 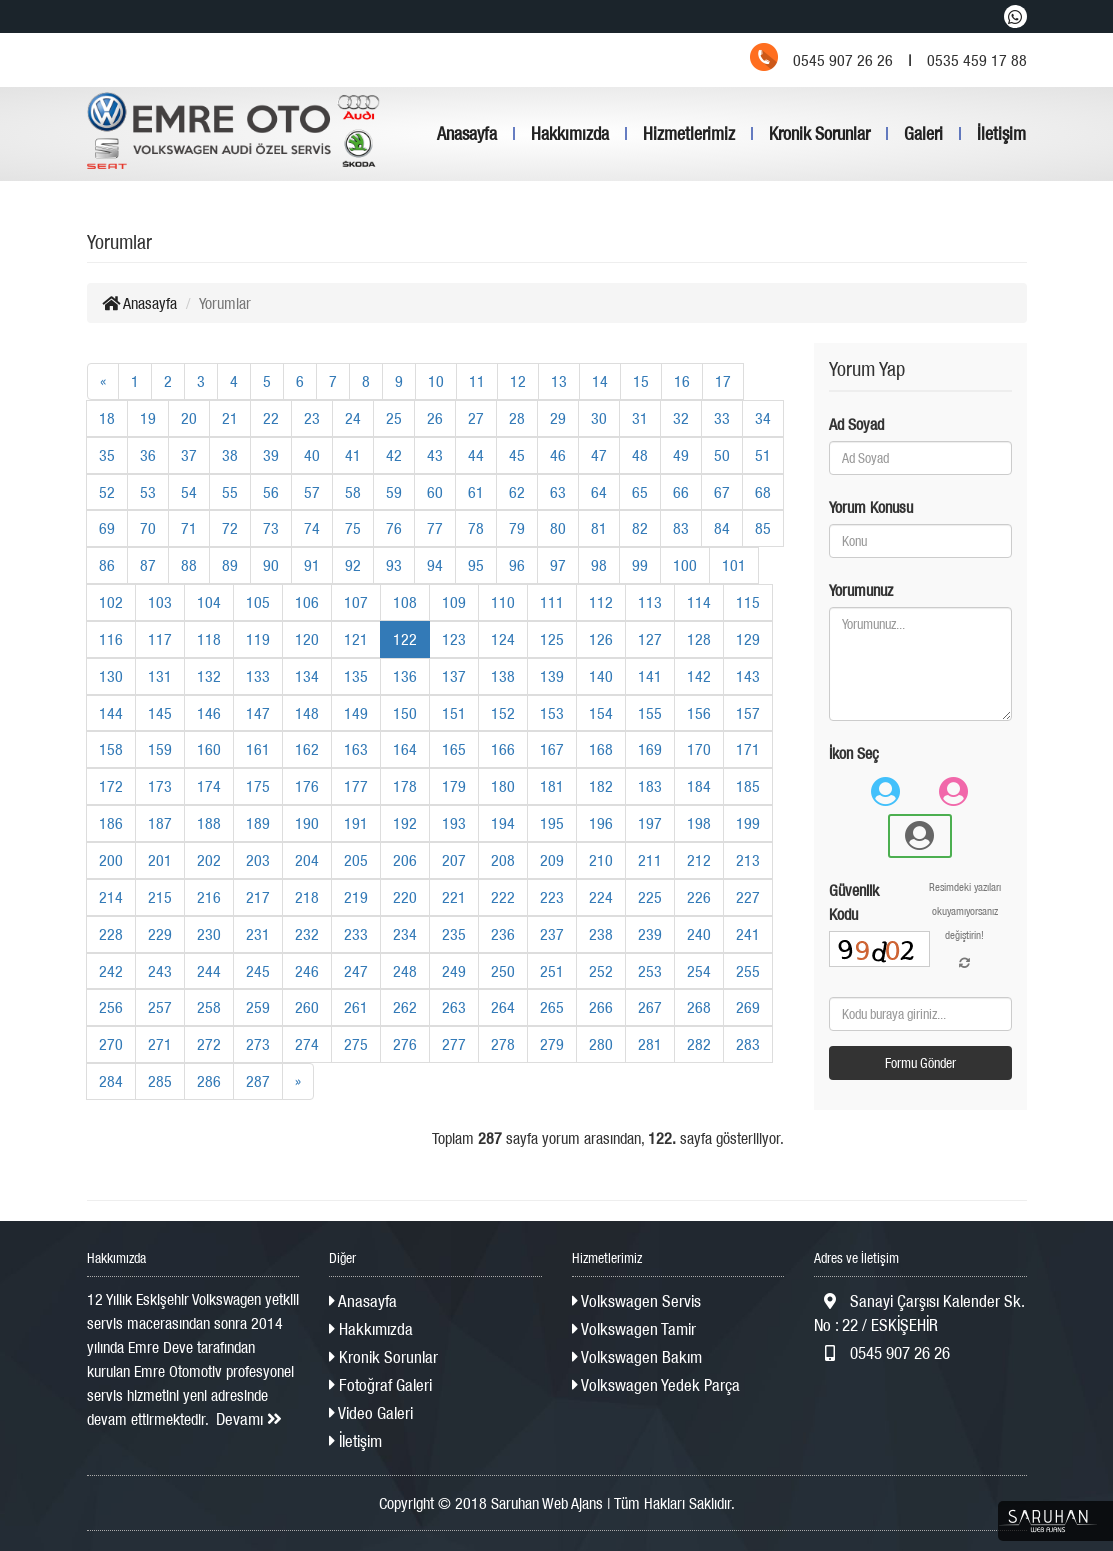 I want to click on 43, so click(x=435, y=455).